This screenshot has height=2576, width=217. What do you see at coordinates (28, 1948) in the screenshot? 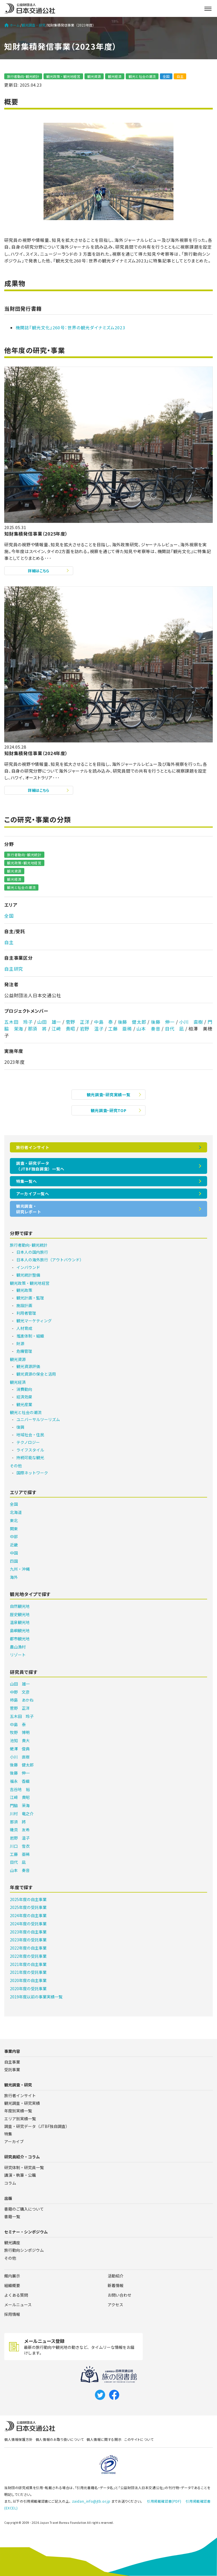
I see `2022年度の自主事業` at bounding box center [28, 1948].